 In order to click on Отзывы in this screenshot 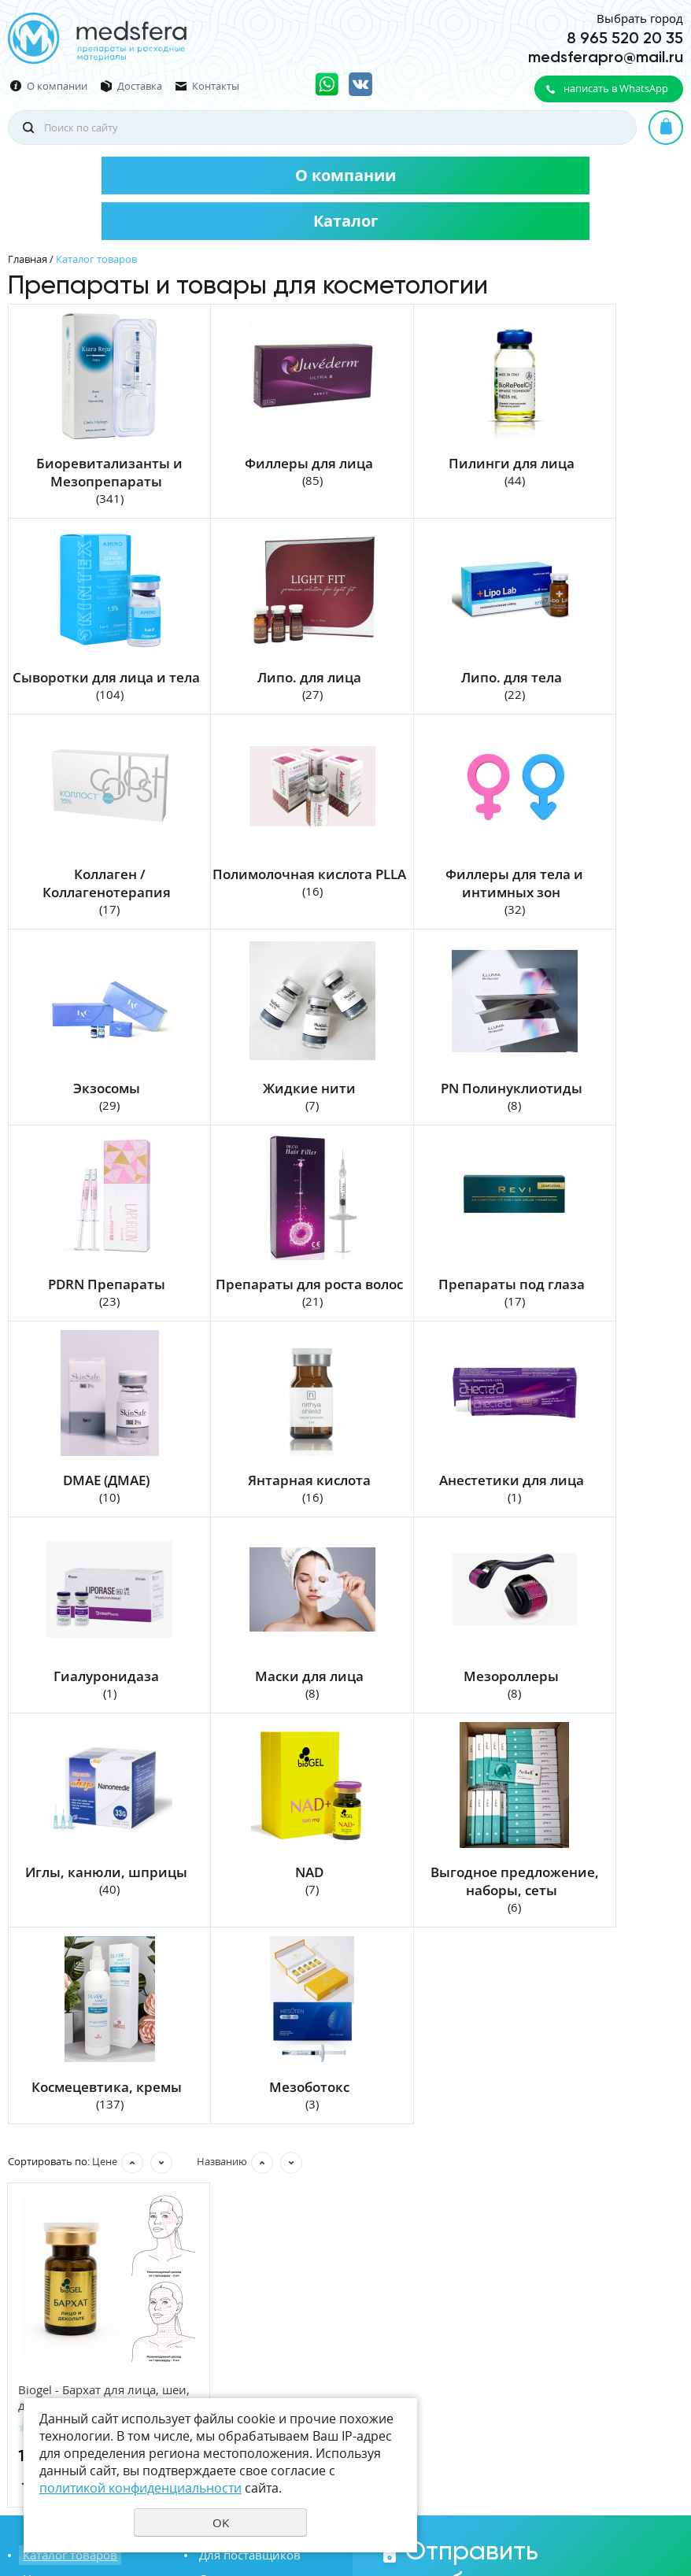, I will do `click(218, 2234)`.